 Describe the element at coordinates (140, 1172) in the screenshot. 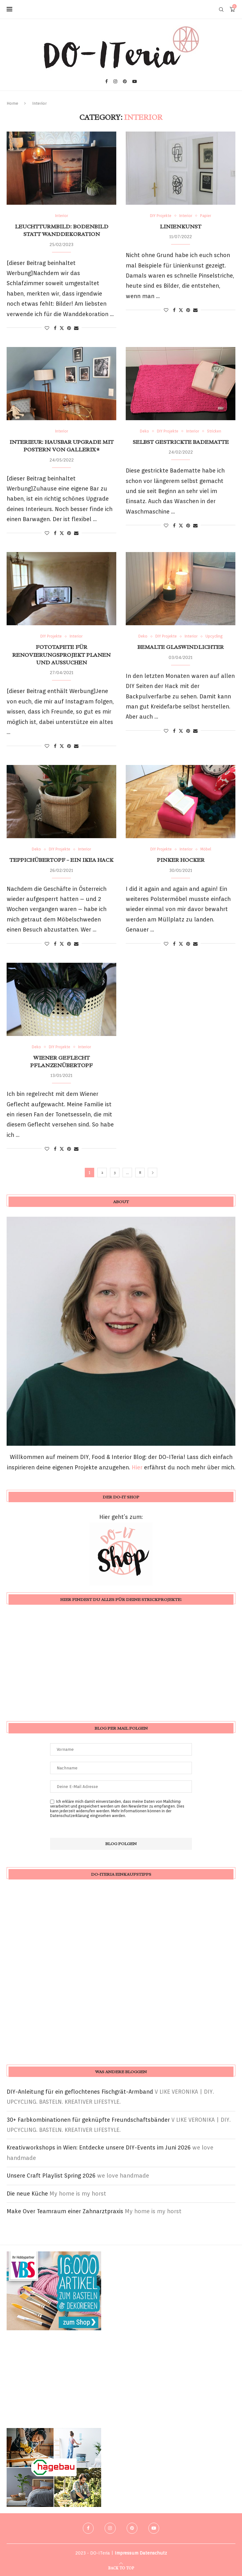

I see `8 [Seite 8]` at that location.